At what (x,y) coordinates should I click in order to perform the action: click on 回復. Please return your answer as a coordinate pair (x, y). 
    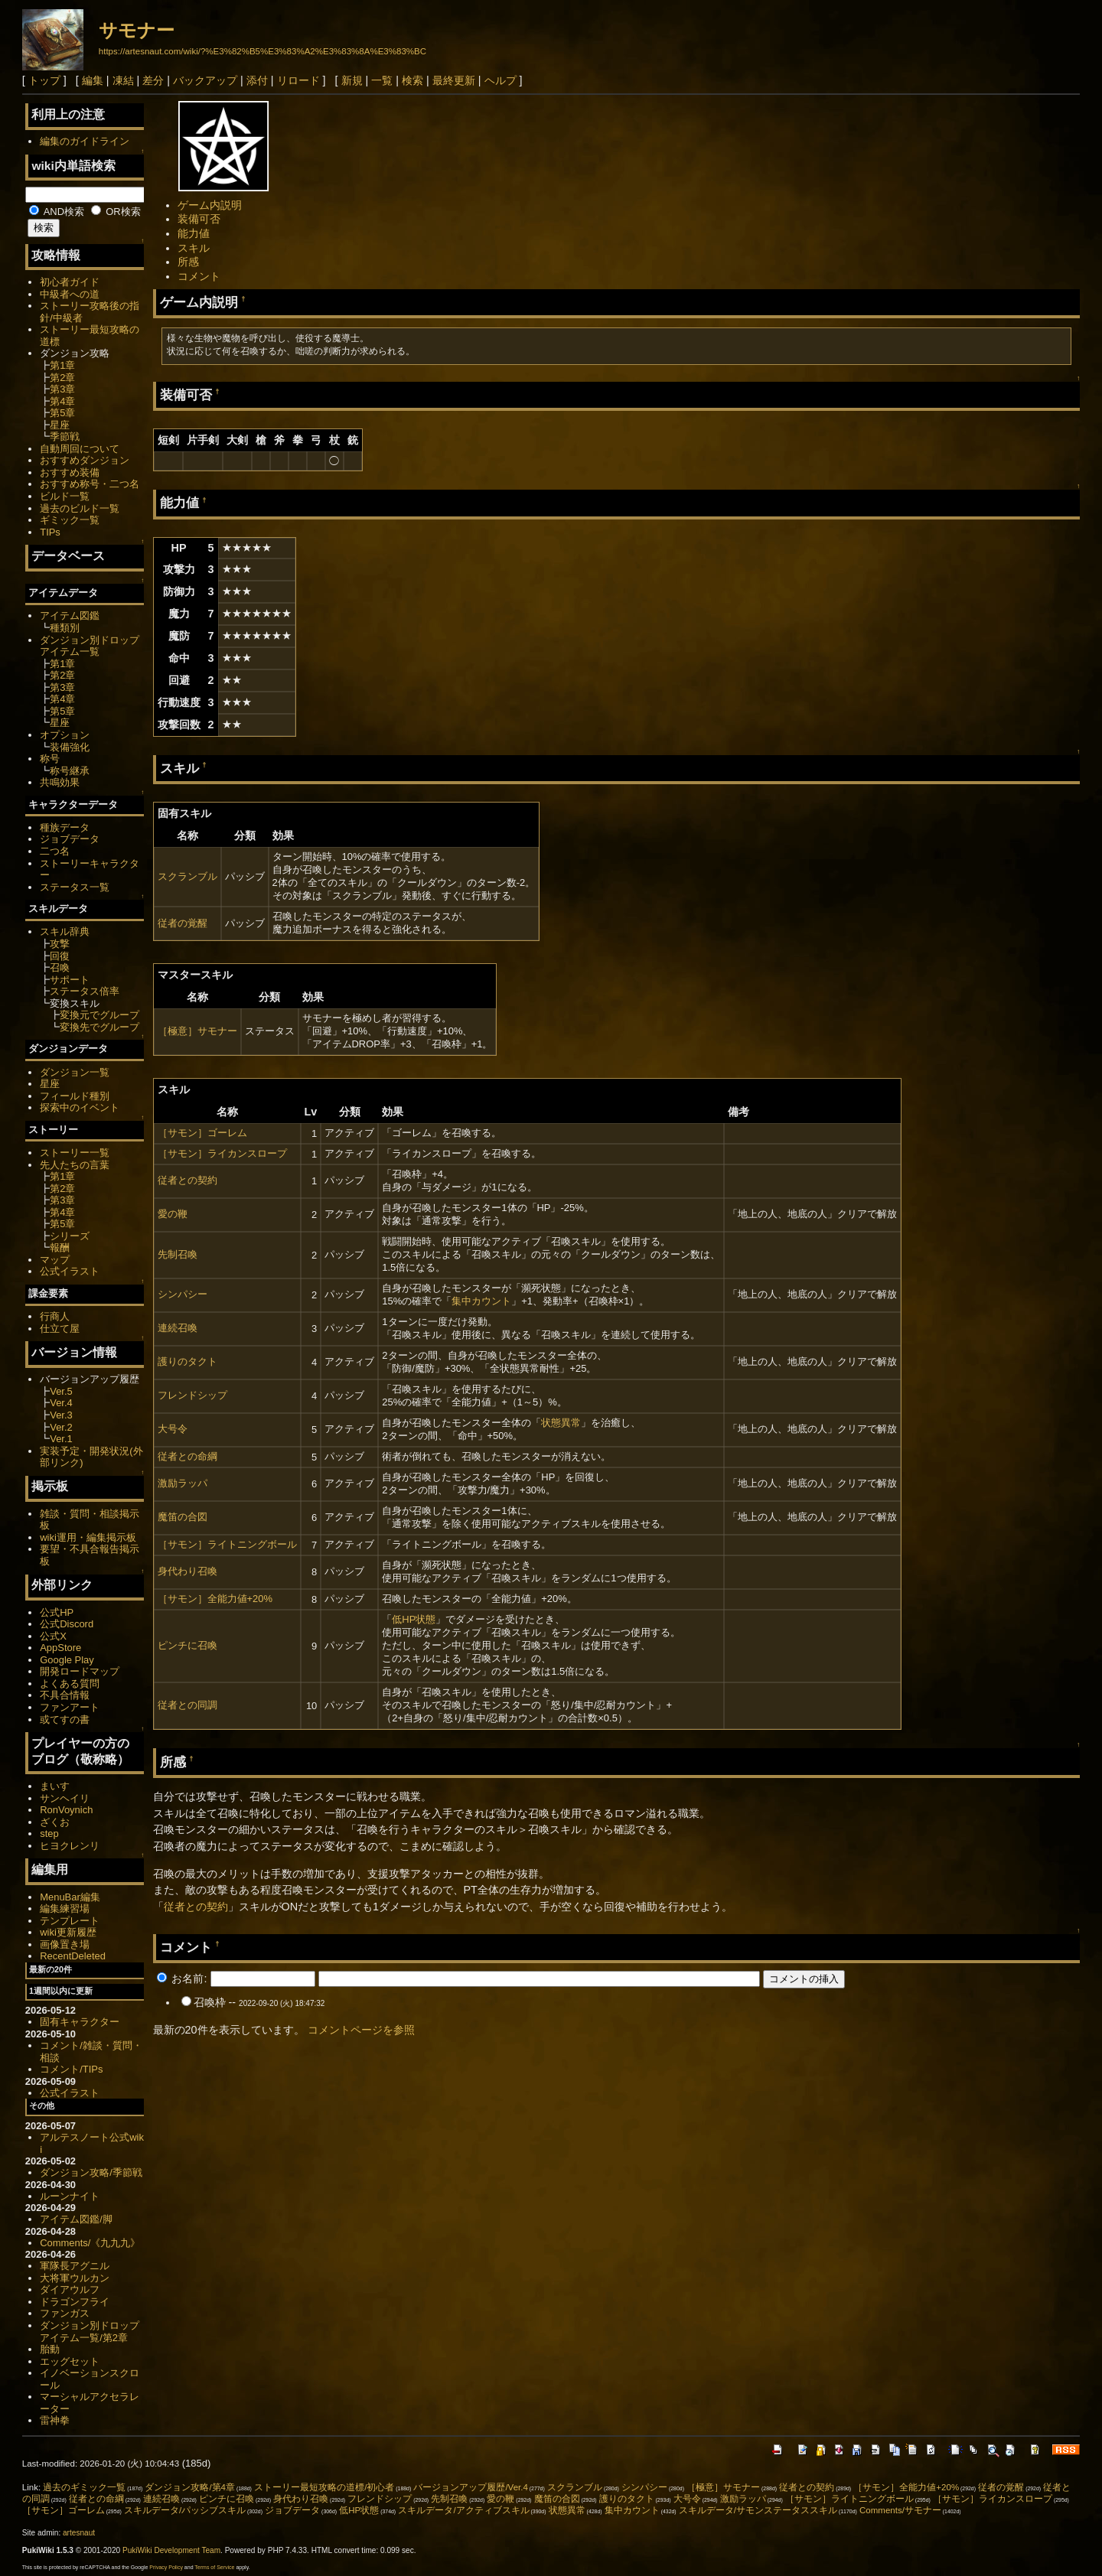
    Looking at the image, I should click on (60, 956).